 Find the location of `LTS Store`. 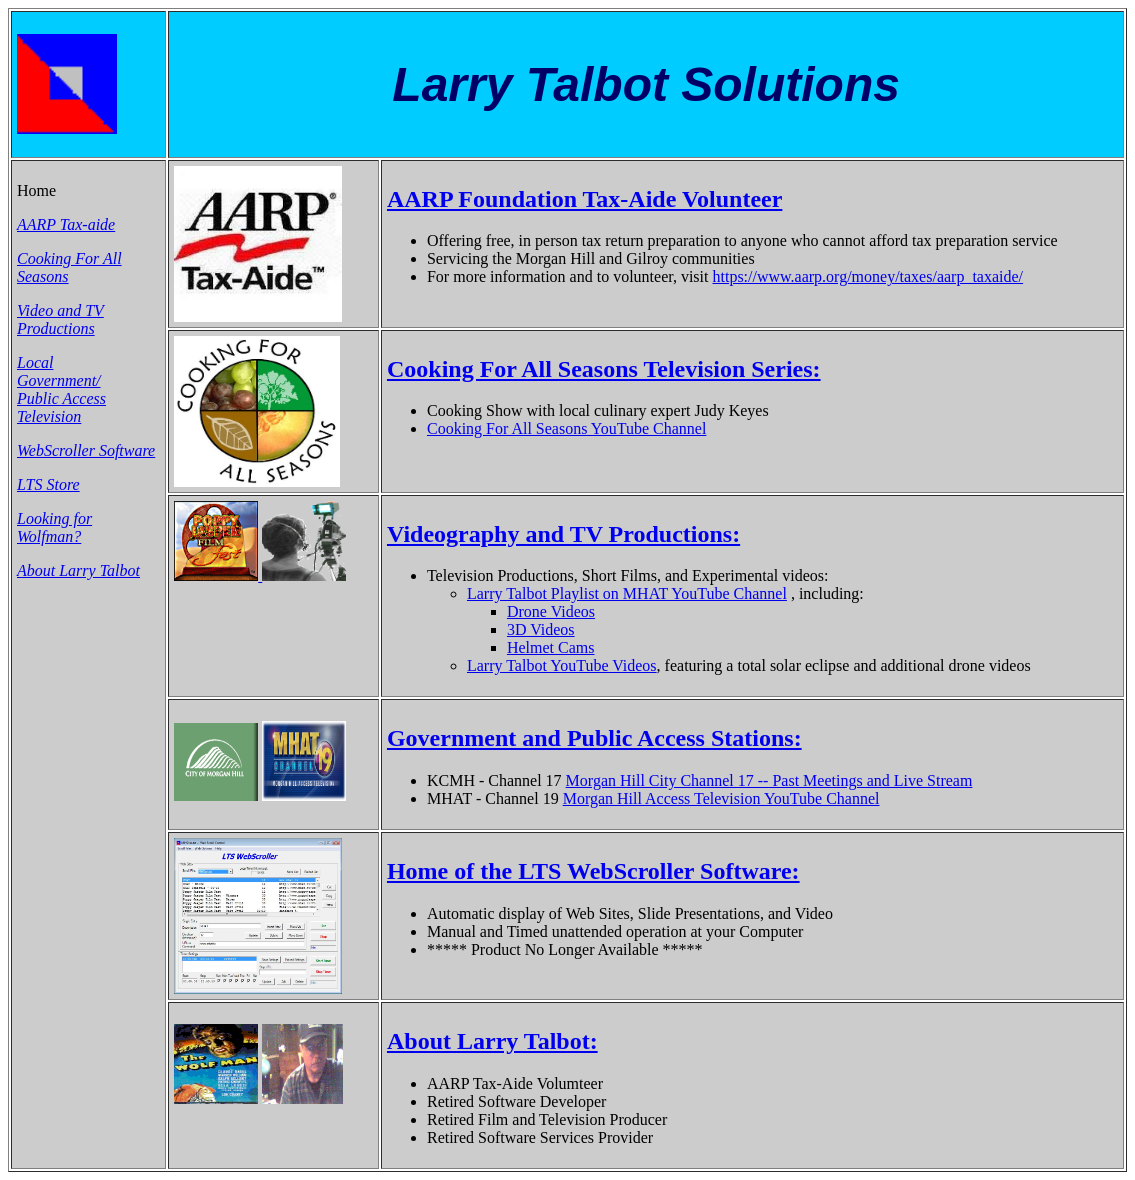

LTS Store is located at coordinates (48, 484).